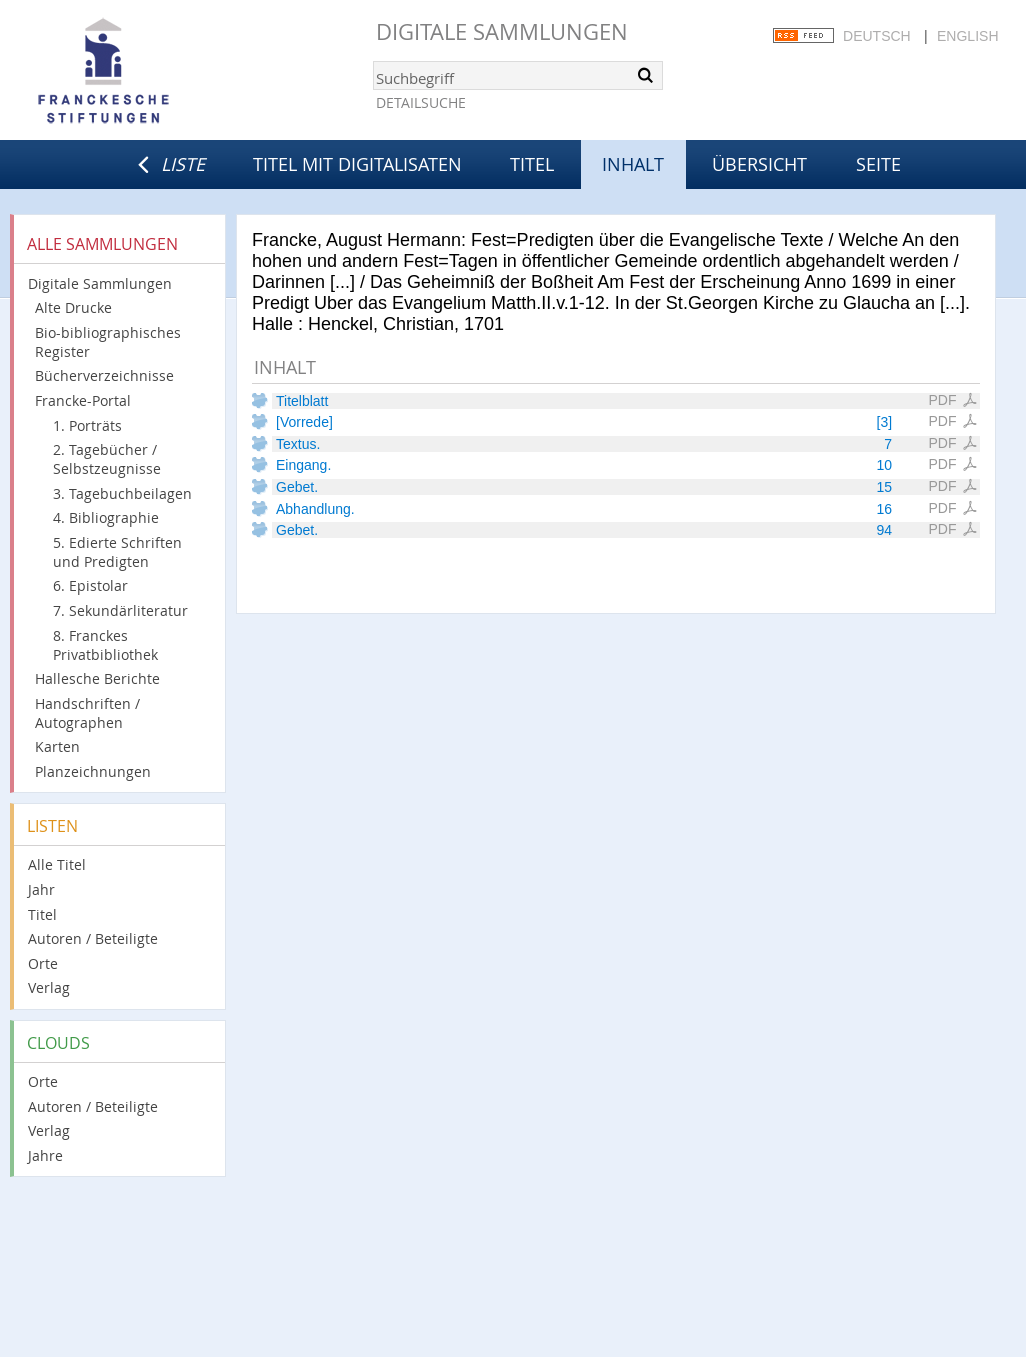 This screenshot has width=1026, height=1357. I want to click on Alle Titel, so click(57, 864).